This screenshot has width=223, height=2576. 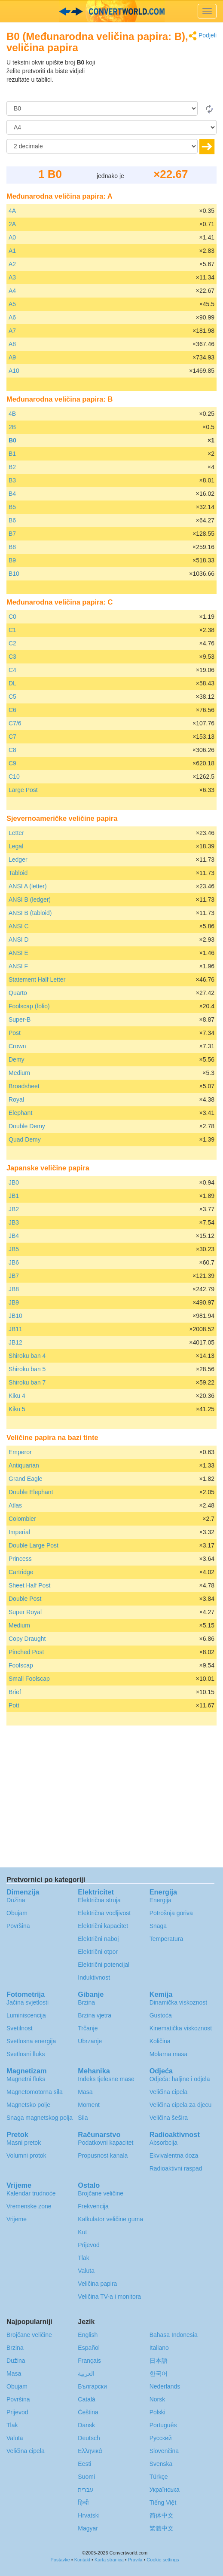 What do you see at coordinates (84, 2463) in the screenshot?
I see `Eesti` at bounding box center [84, 2463].